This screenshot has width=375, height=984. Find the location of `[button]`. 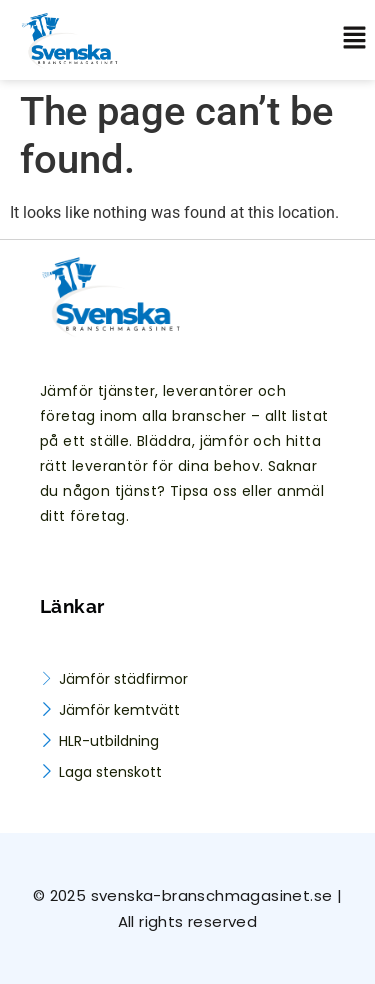

[button] is located at coordinates (347, 40).